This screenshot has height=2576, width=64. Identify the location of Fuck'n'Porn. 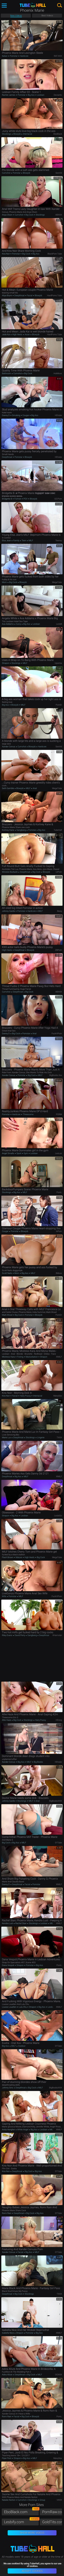
(57, 1033).